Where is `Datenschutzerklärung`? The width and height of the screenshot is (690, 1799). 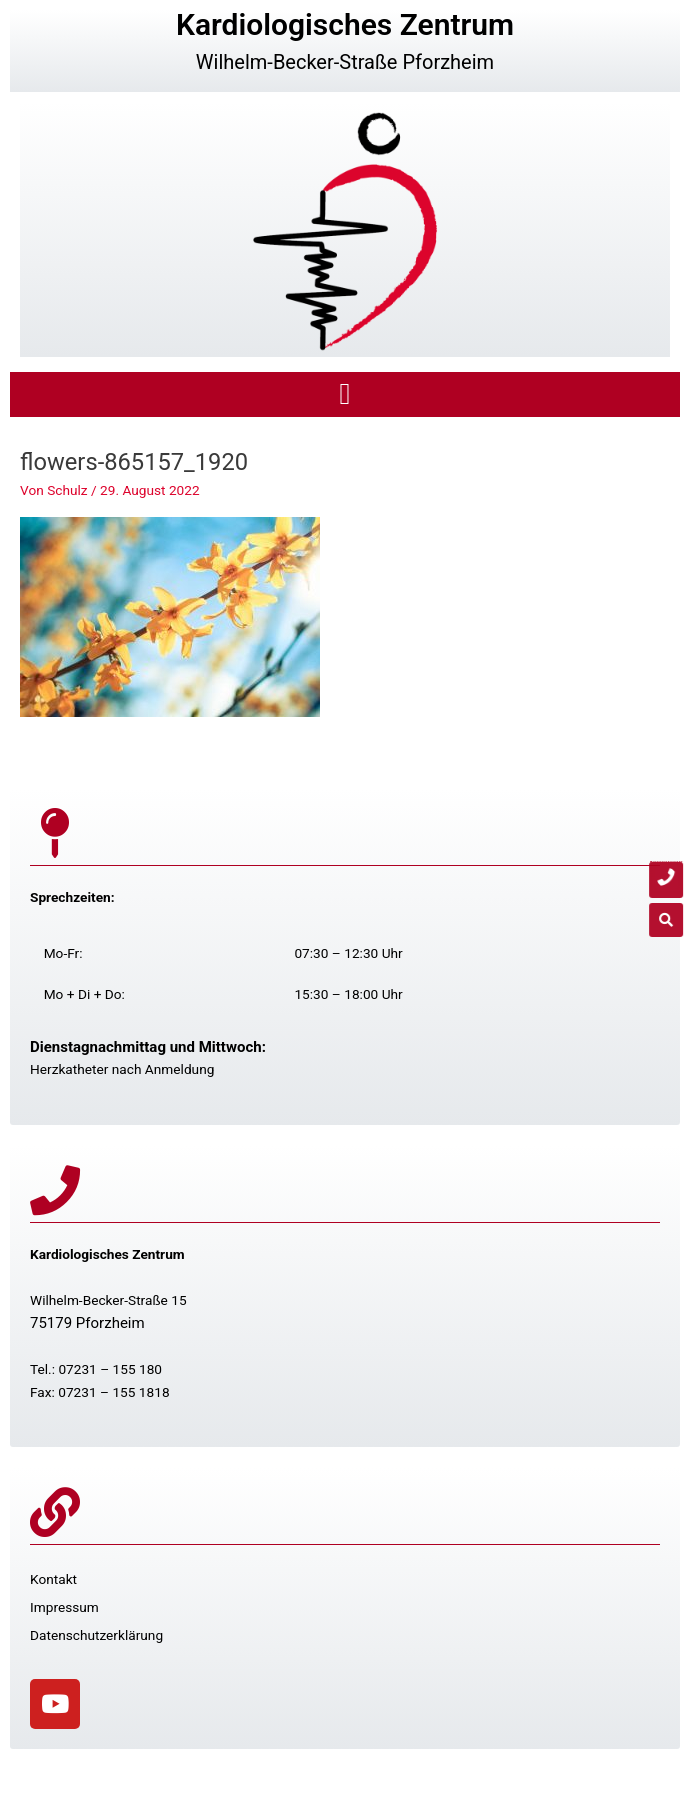
Datenschutzerklärung is located at coordinates (96, 1635).